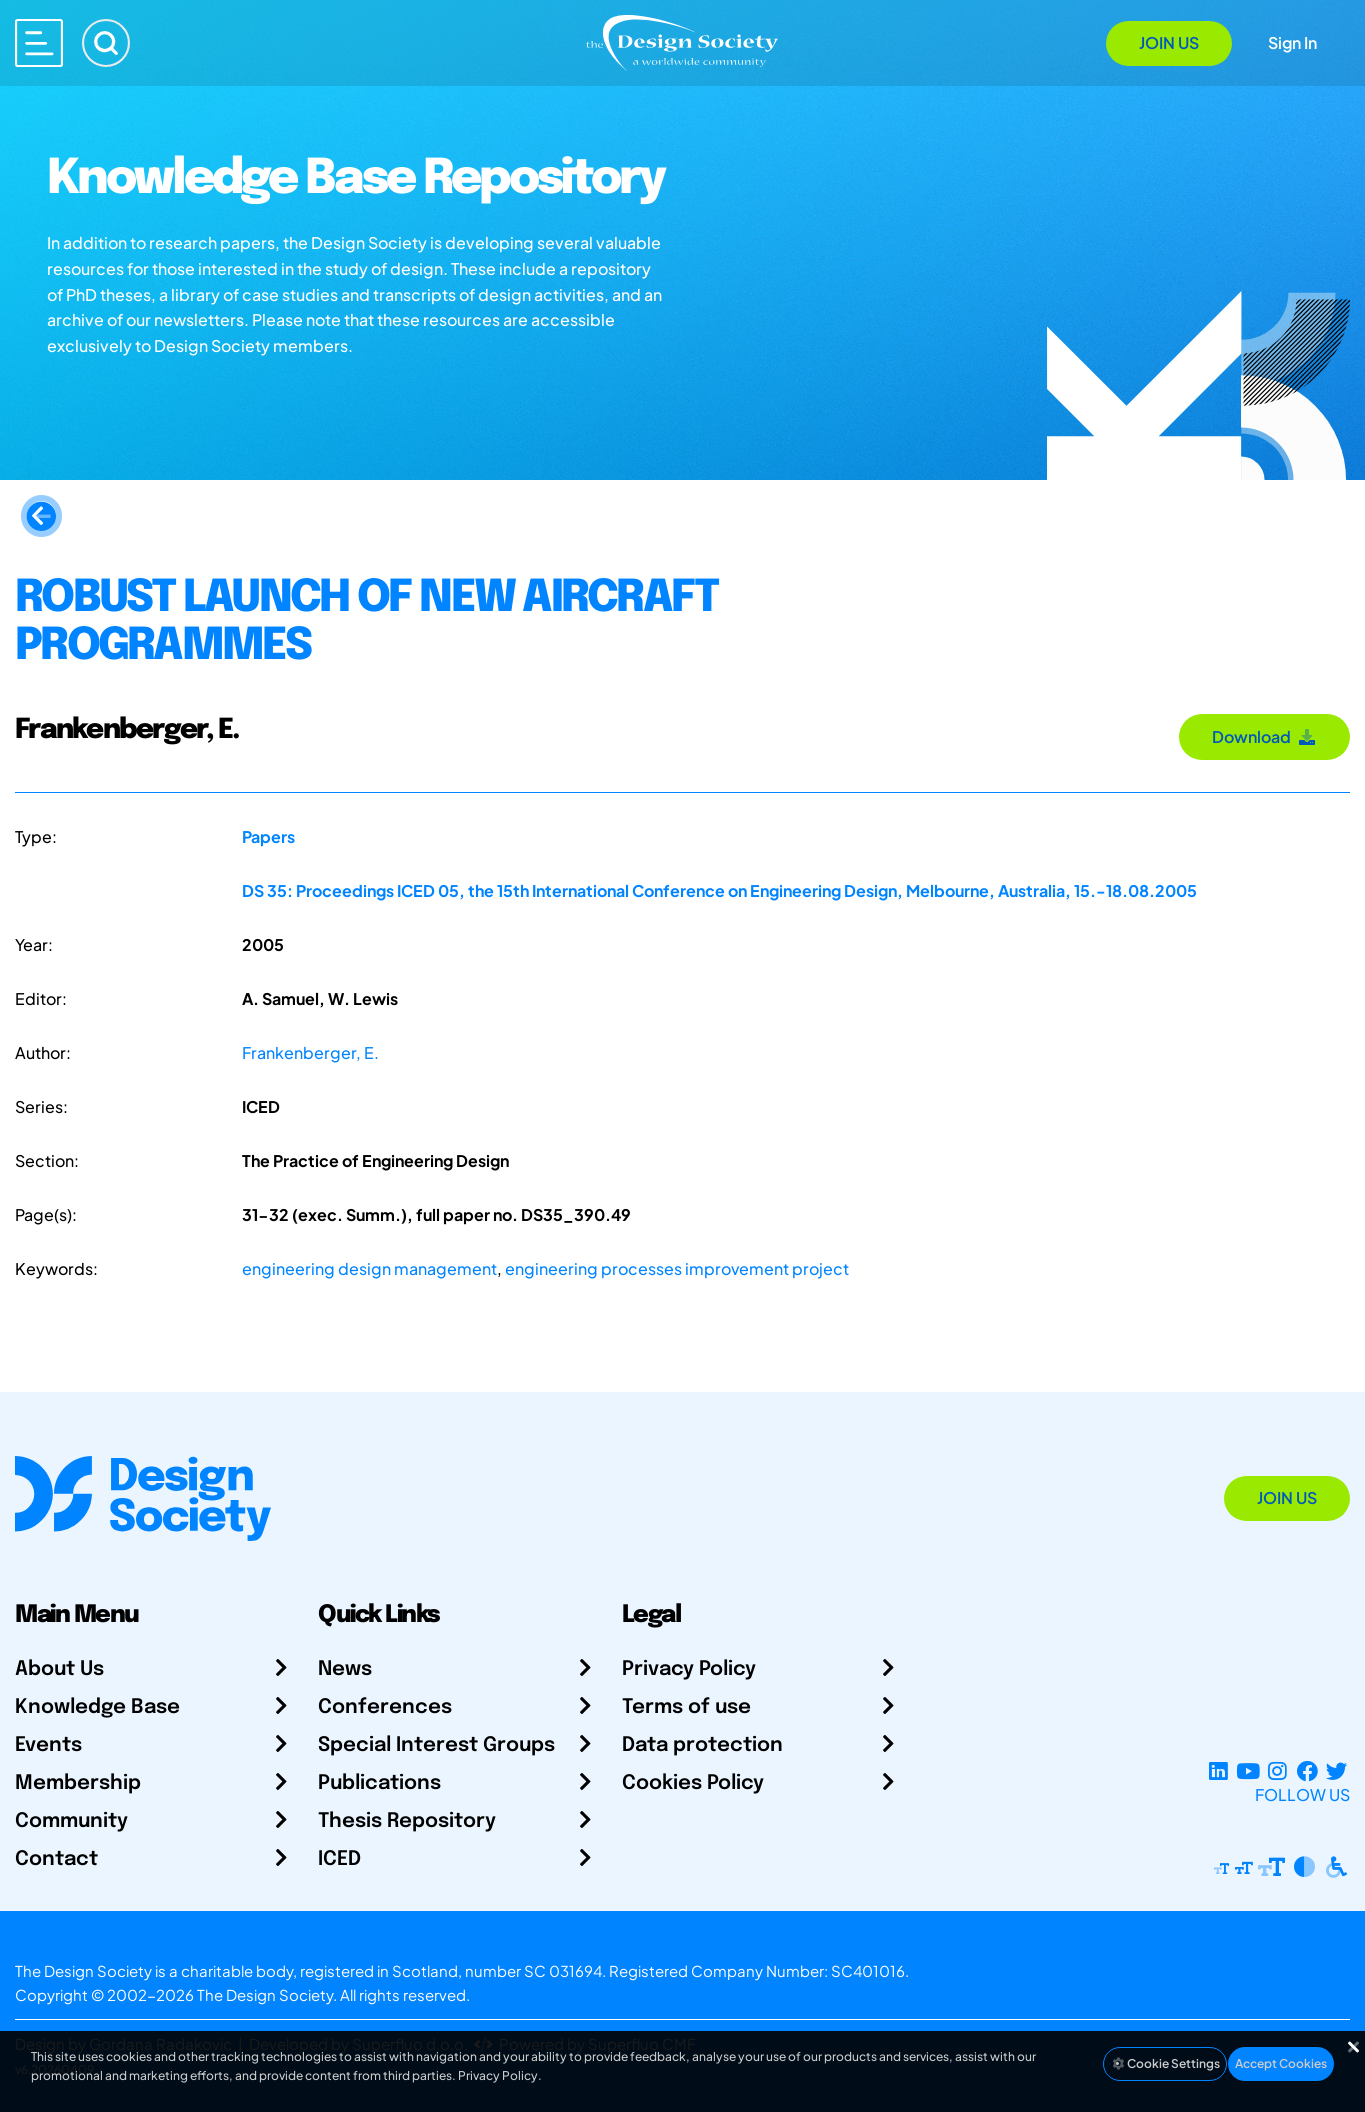 This screenshot has height=2112, width=1365. I want to click on ICED, so click(339, 1859).